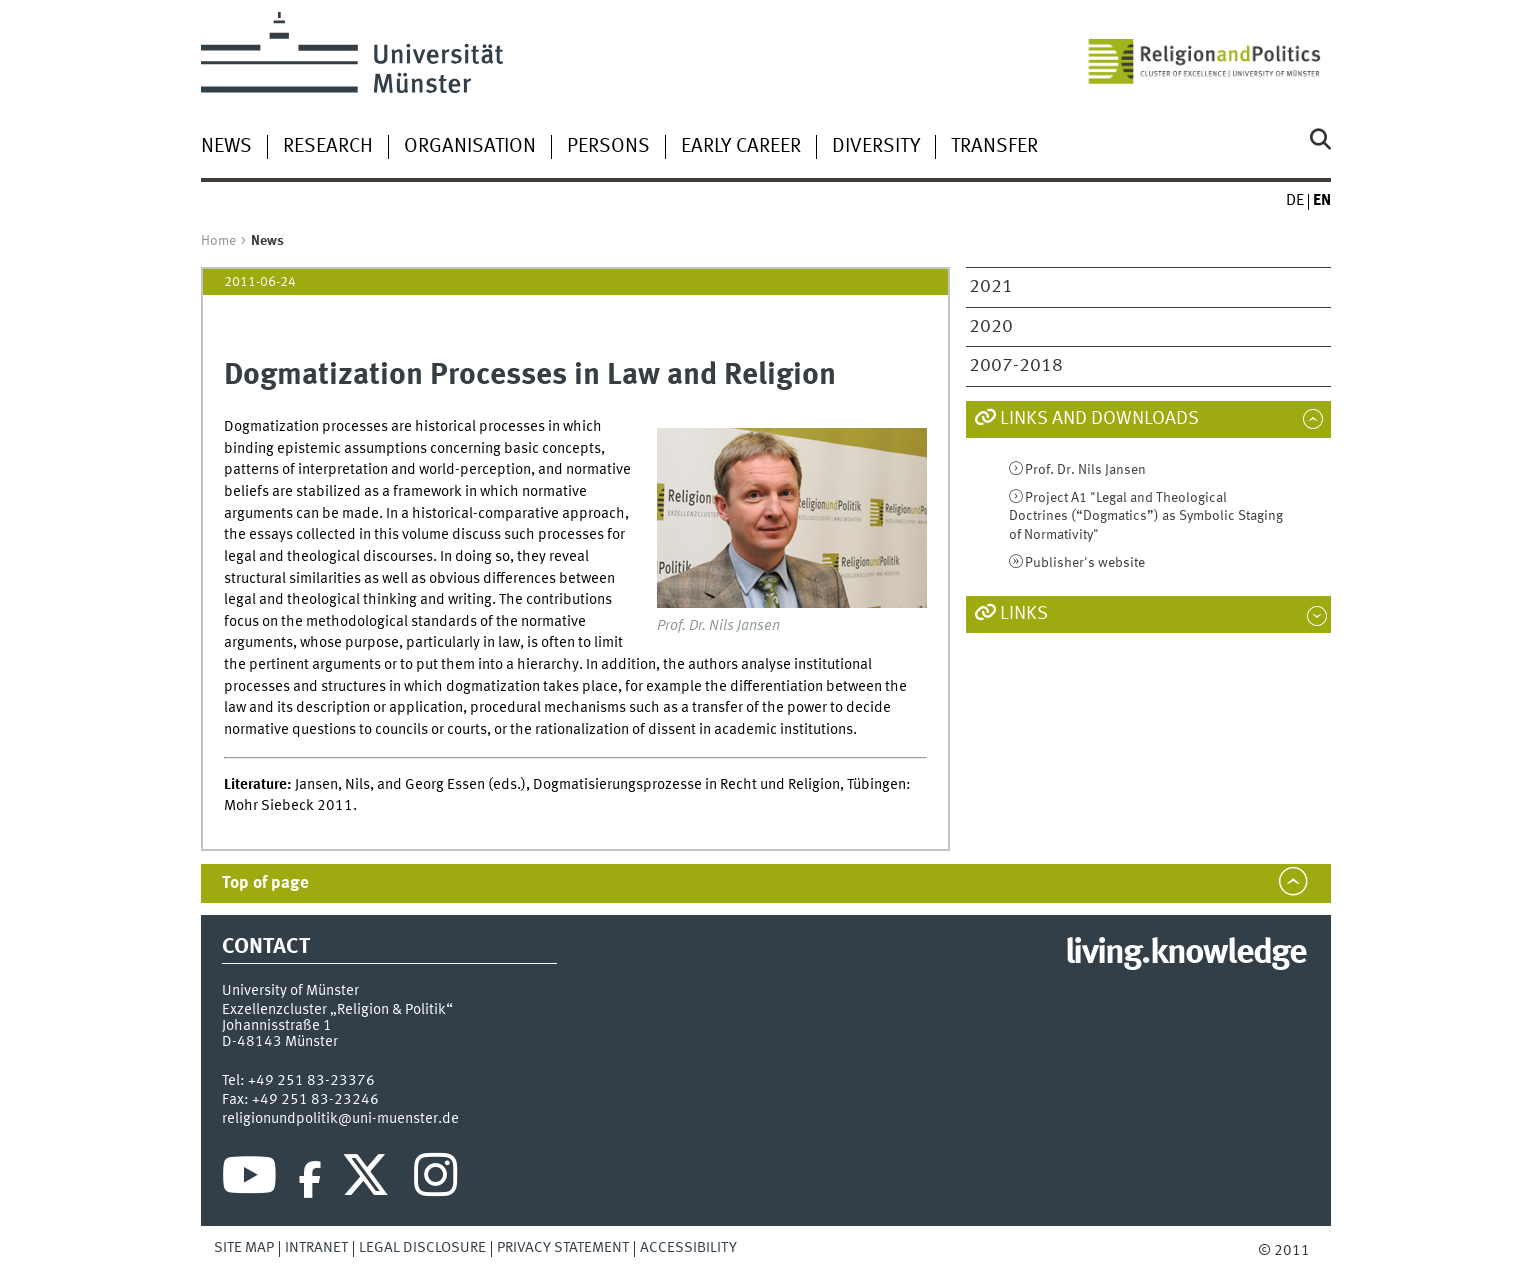  Describe the element at coordinates (1146, 516) in the screenshot. I see `Project A1 "Legal and Theological Doctrines (“Dogmatics”) as Symbolic Staging of Normativity"` at that location.